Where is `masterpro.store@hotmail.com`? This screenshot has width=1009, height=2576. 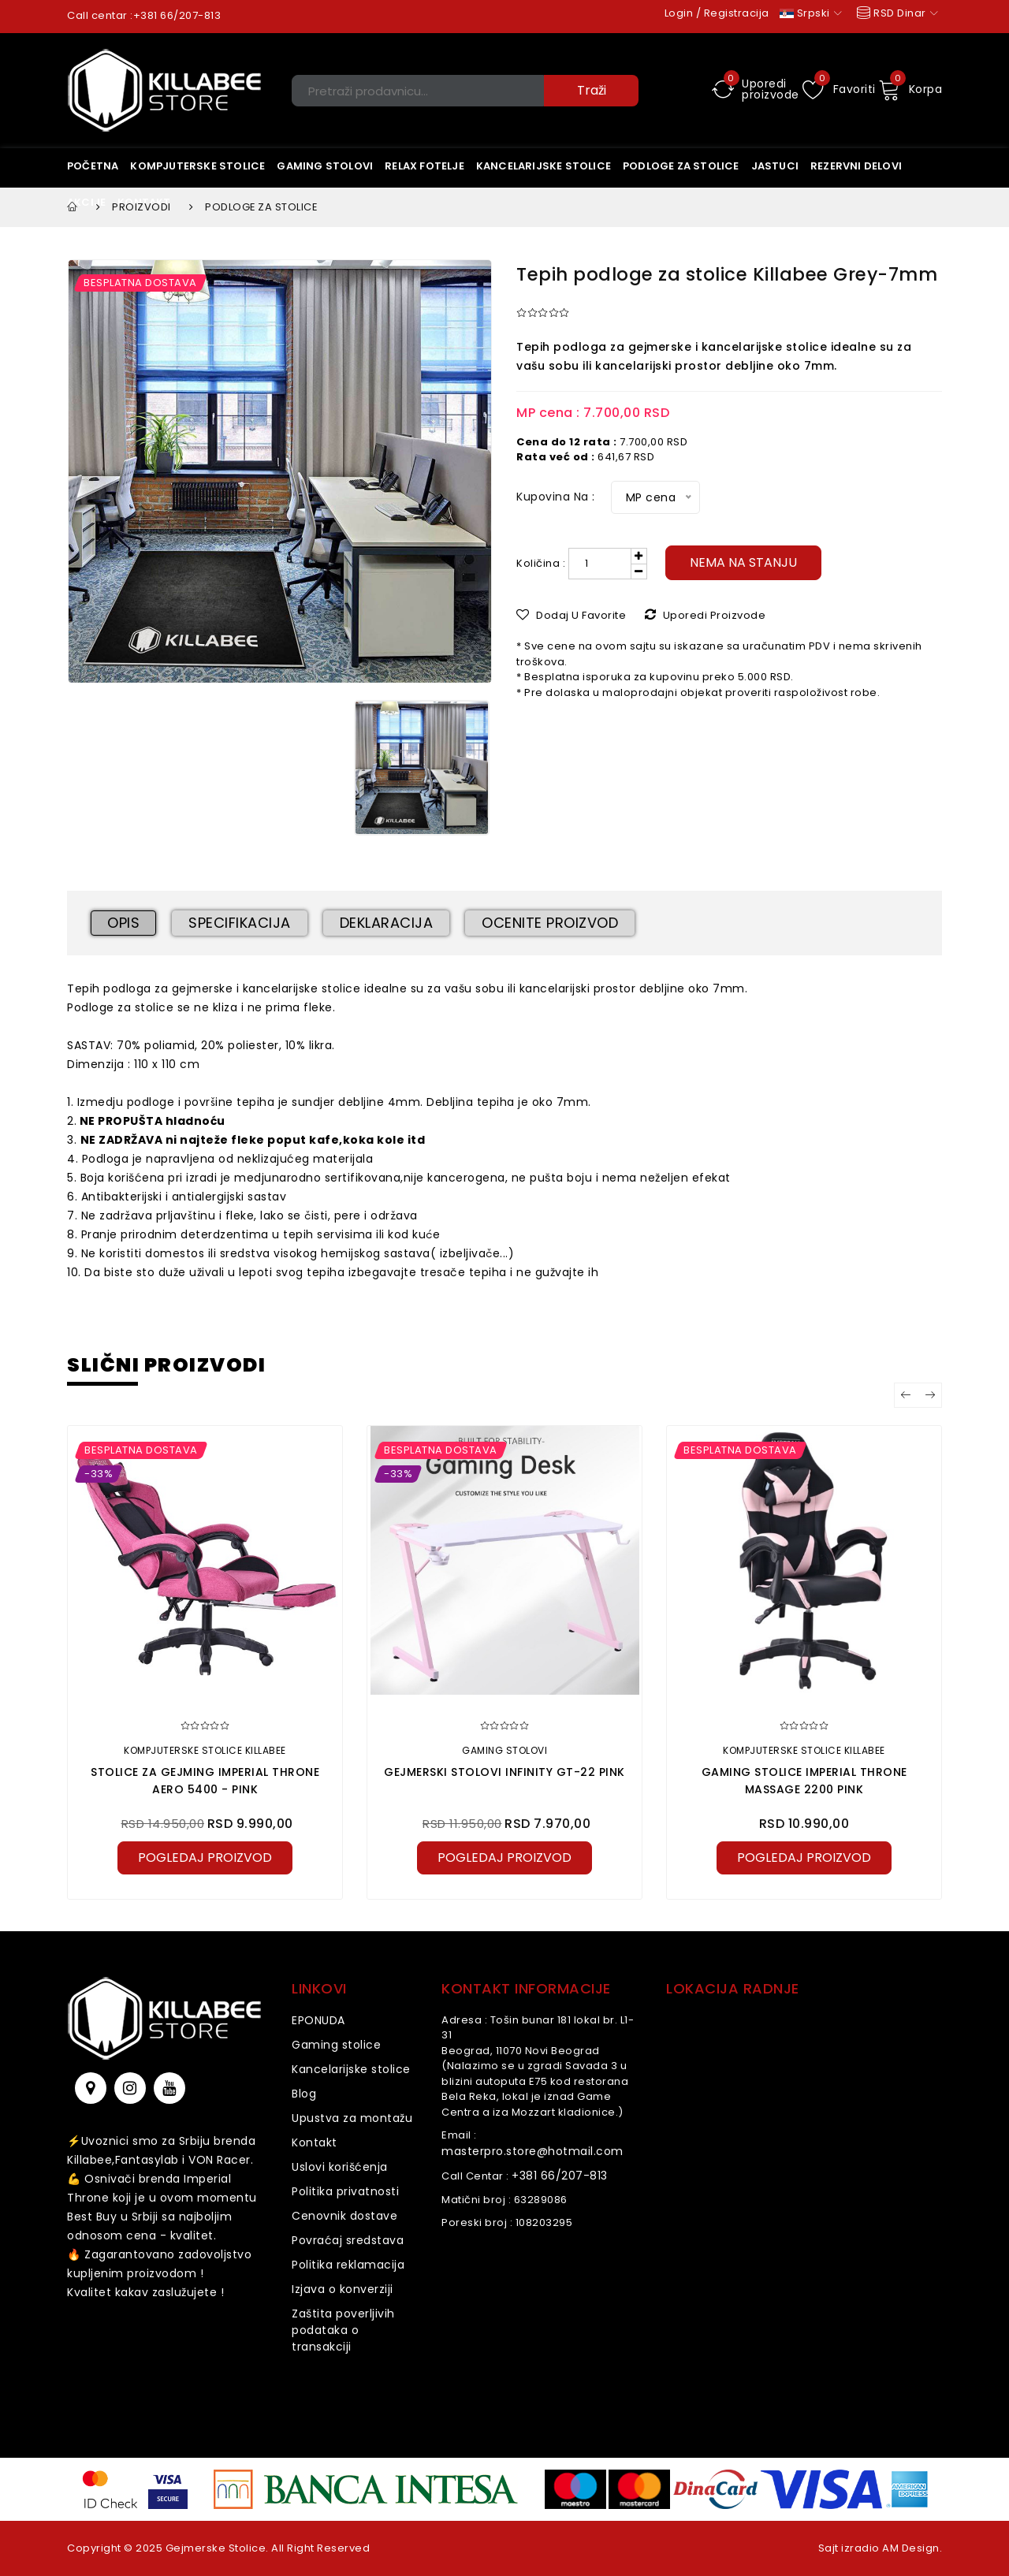
masterpro.store@hotmail.com is located at coordinates (532, 2151).